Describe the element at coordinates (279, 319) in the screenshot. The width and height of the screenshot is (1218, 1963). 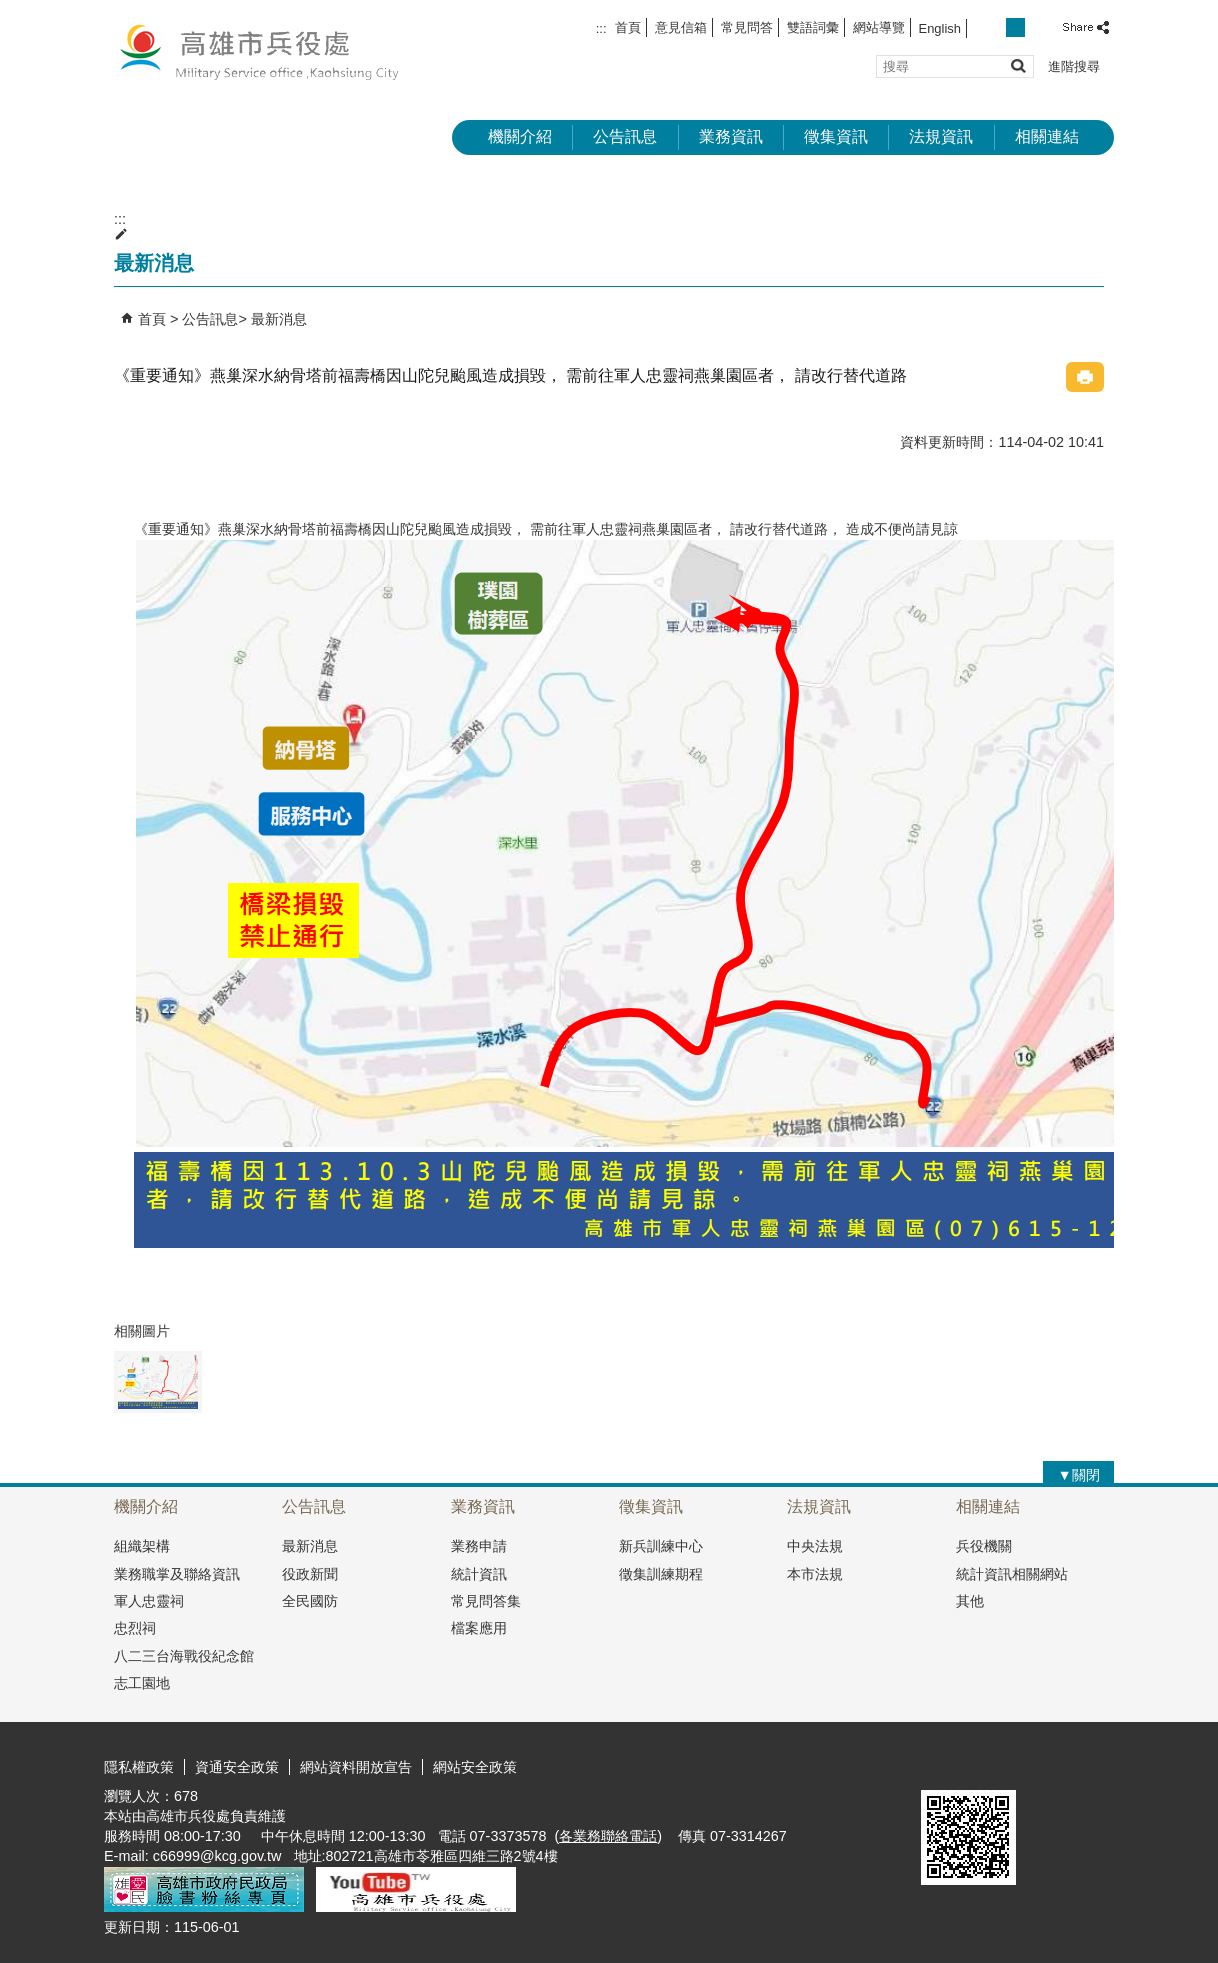
I see `最新消息` at that location.